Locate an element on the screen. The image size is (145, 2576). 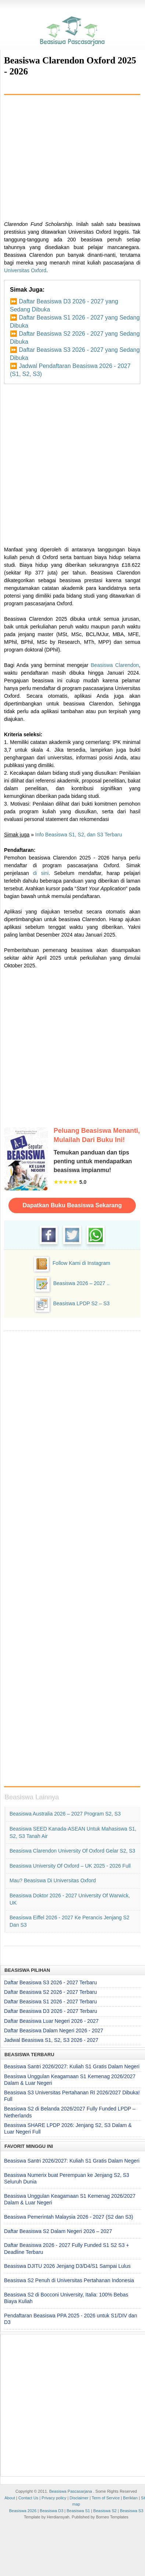
di sini is located at coordinates (41, 873).